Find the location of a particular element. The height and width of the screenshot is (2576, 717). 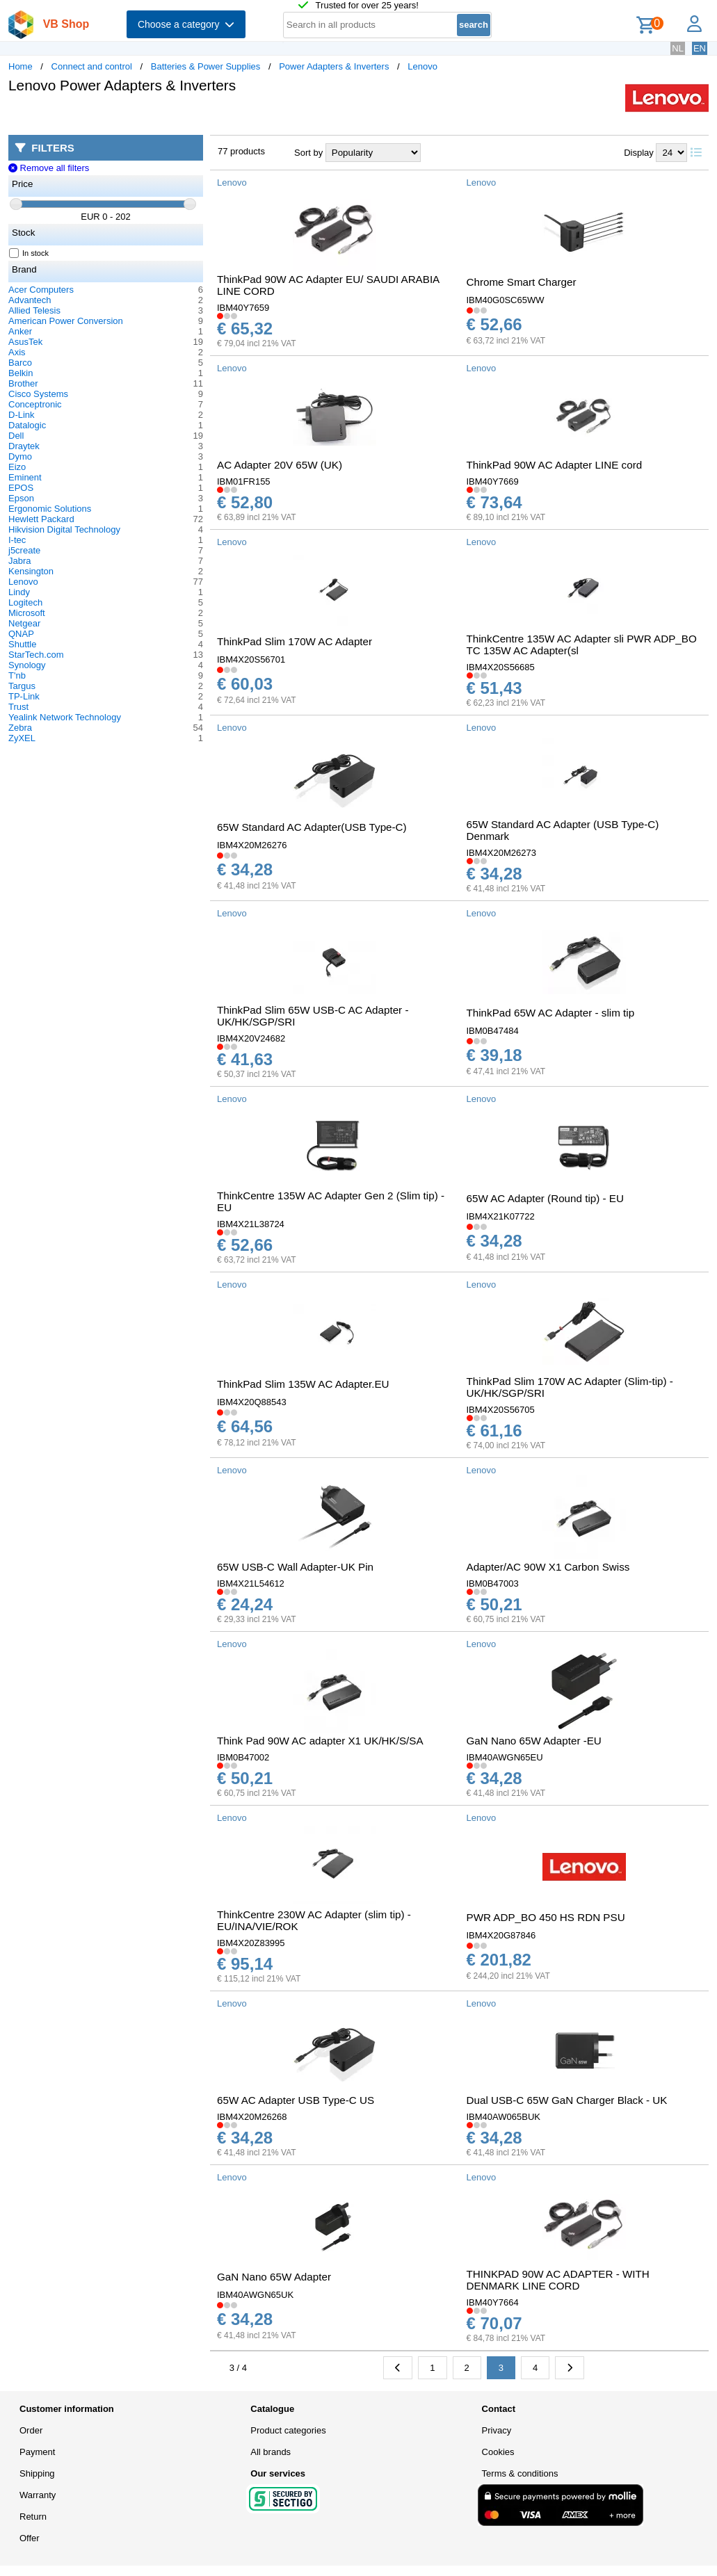

StarTech.com is located at coordinates (35, 654).